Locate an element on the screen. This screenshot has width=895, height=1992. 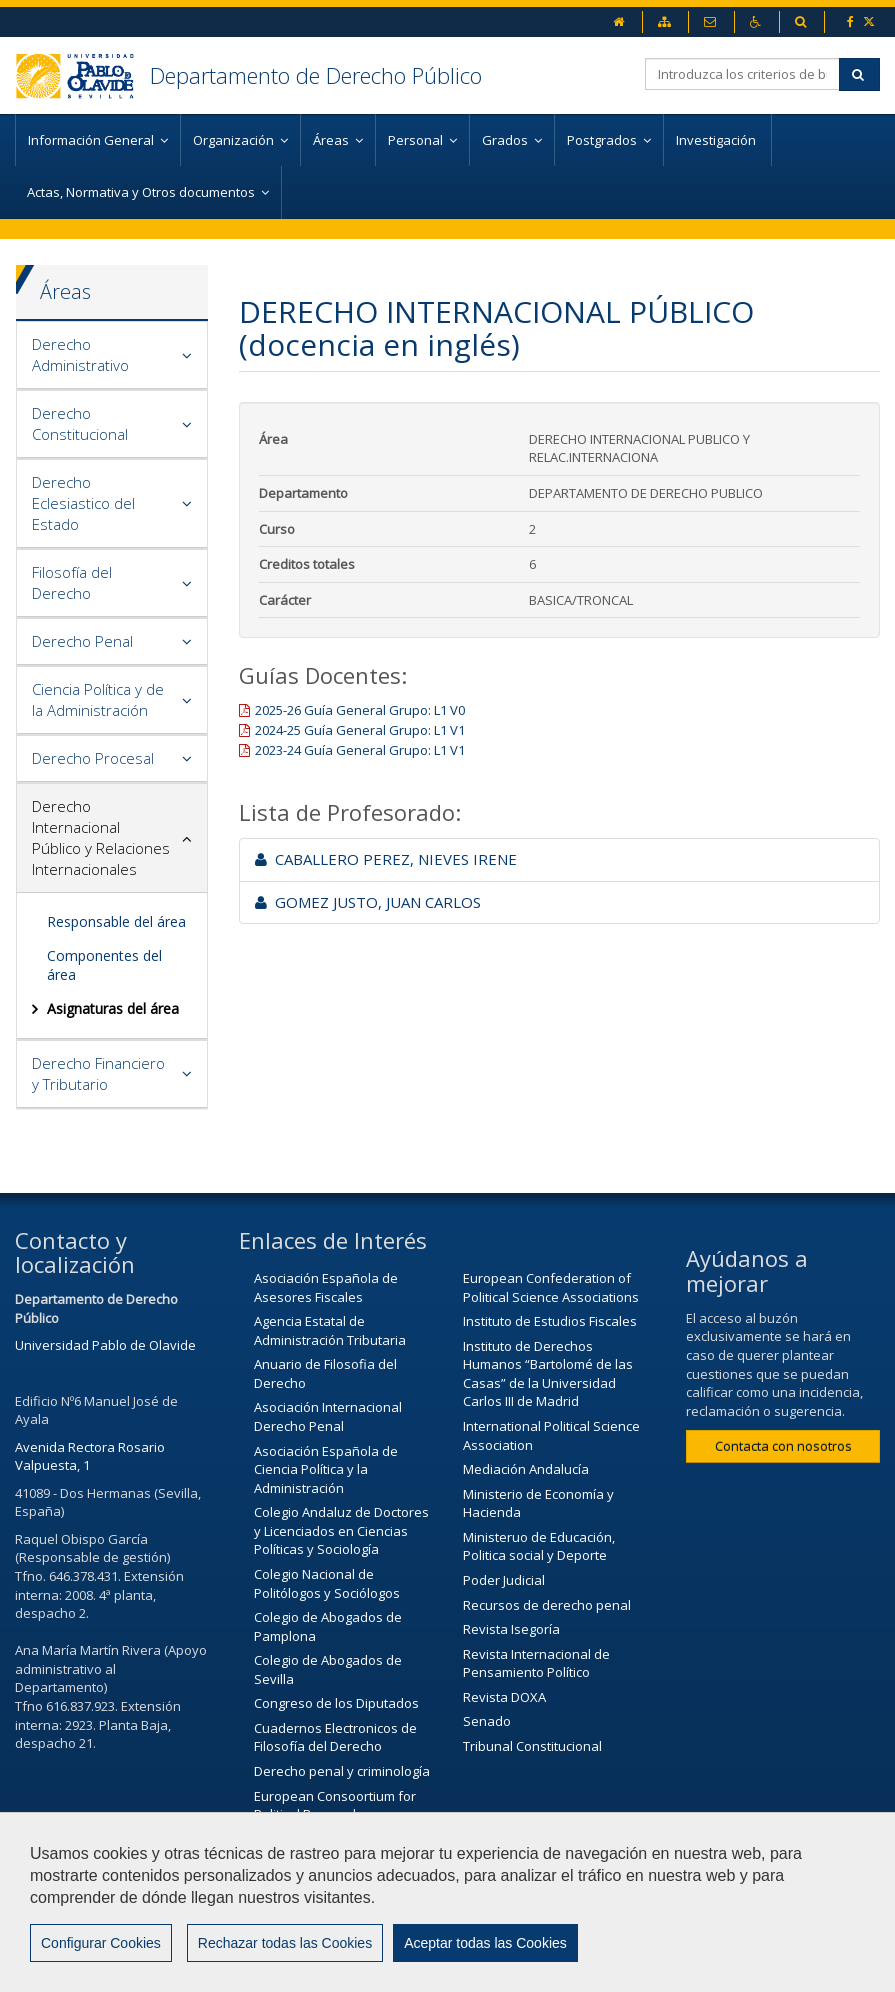
CABALLERO PEREZ, NIEVES IRENE is located at coordinates (386, 859).